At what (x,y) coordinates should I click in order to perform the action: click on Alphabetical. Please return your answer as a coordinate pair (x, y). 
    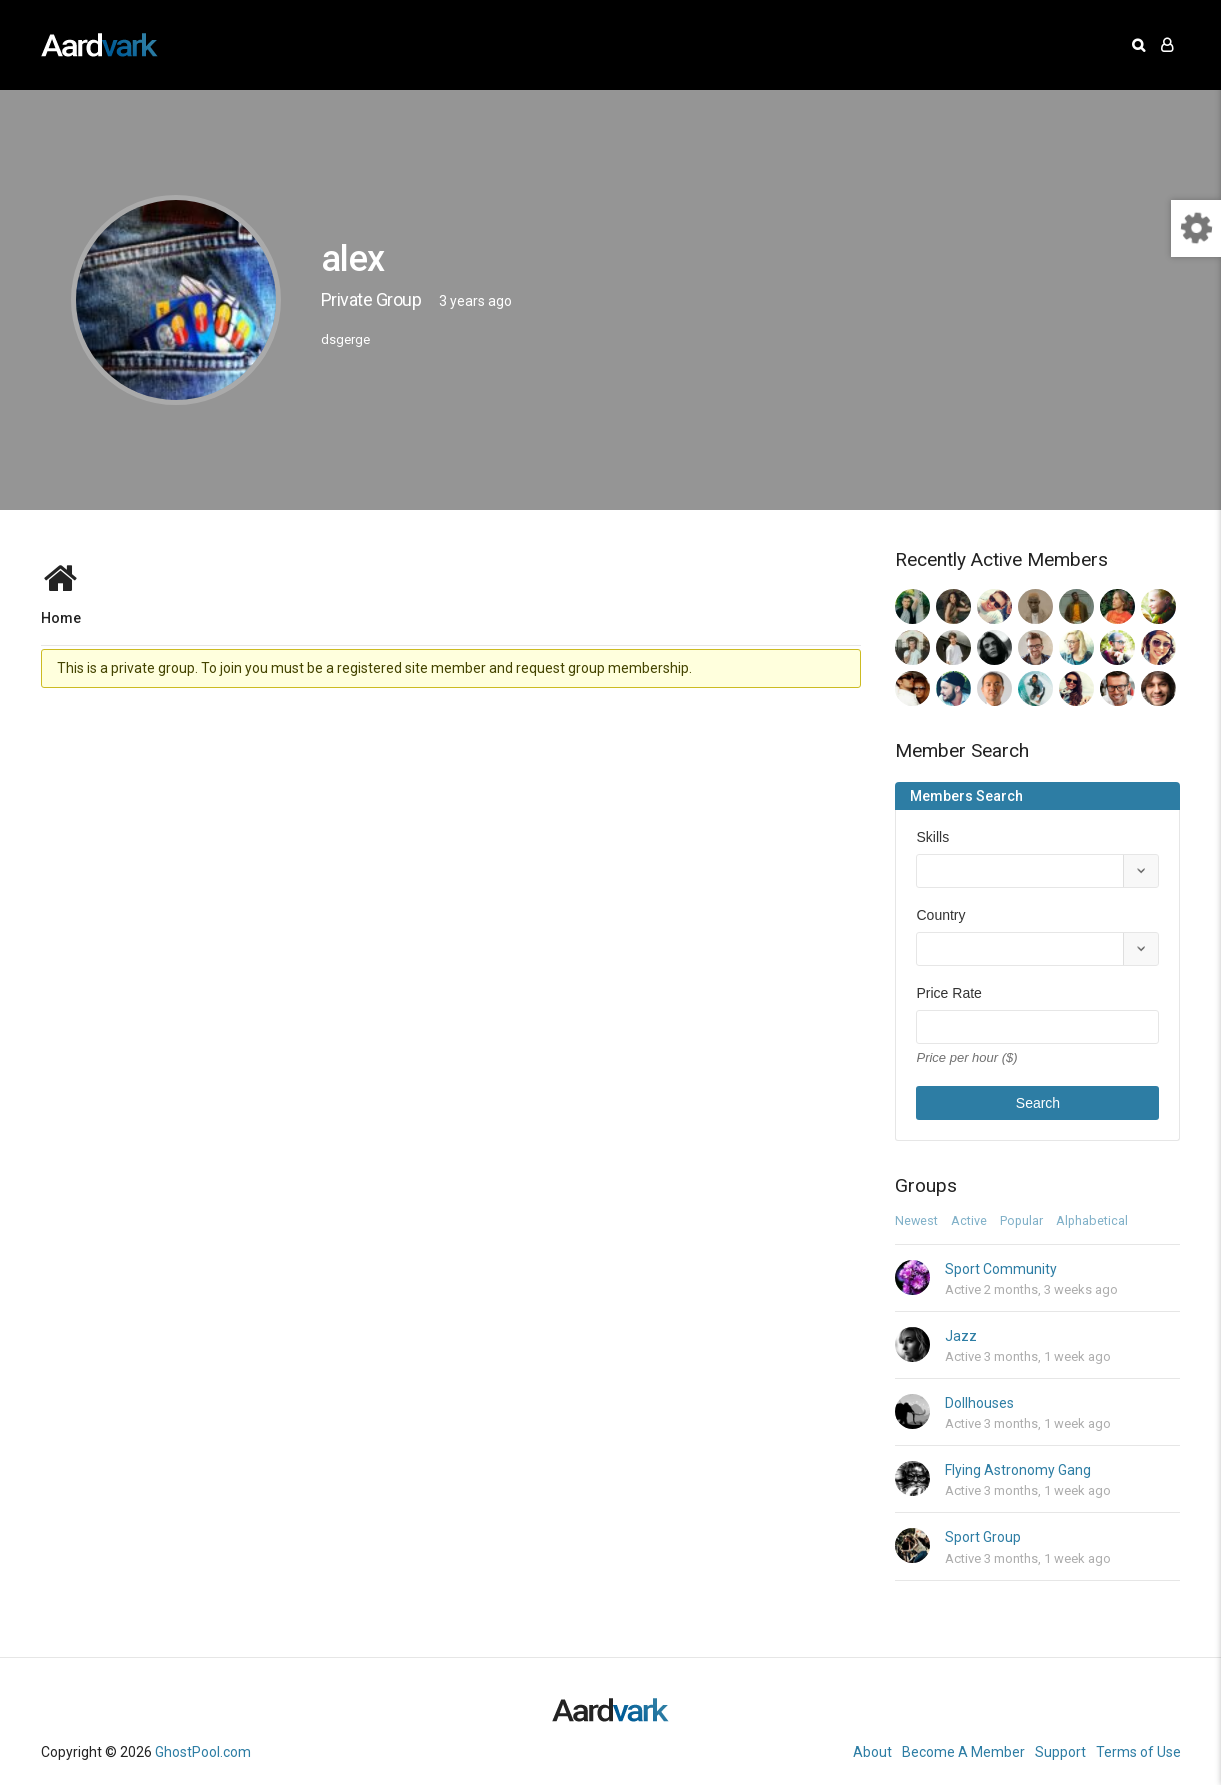
    Looking at the image, I should click on (1092, 1221).